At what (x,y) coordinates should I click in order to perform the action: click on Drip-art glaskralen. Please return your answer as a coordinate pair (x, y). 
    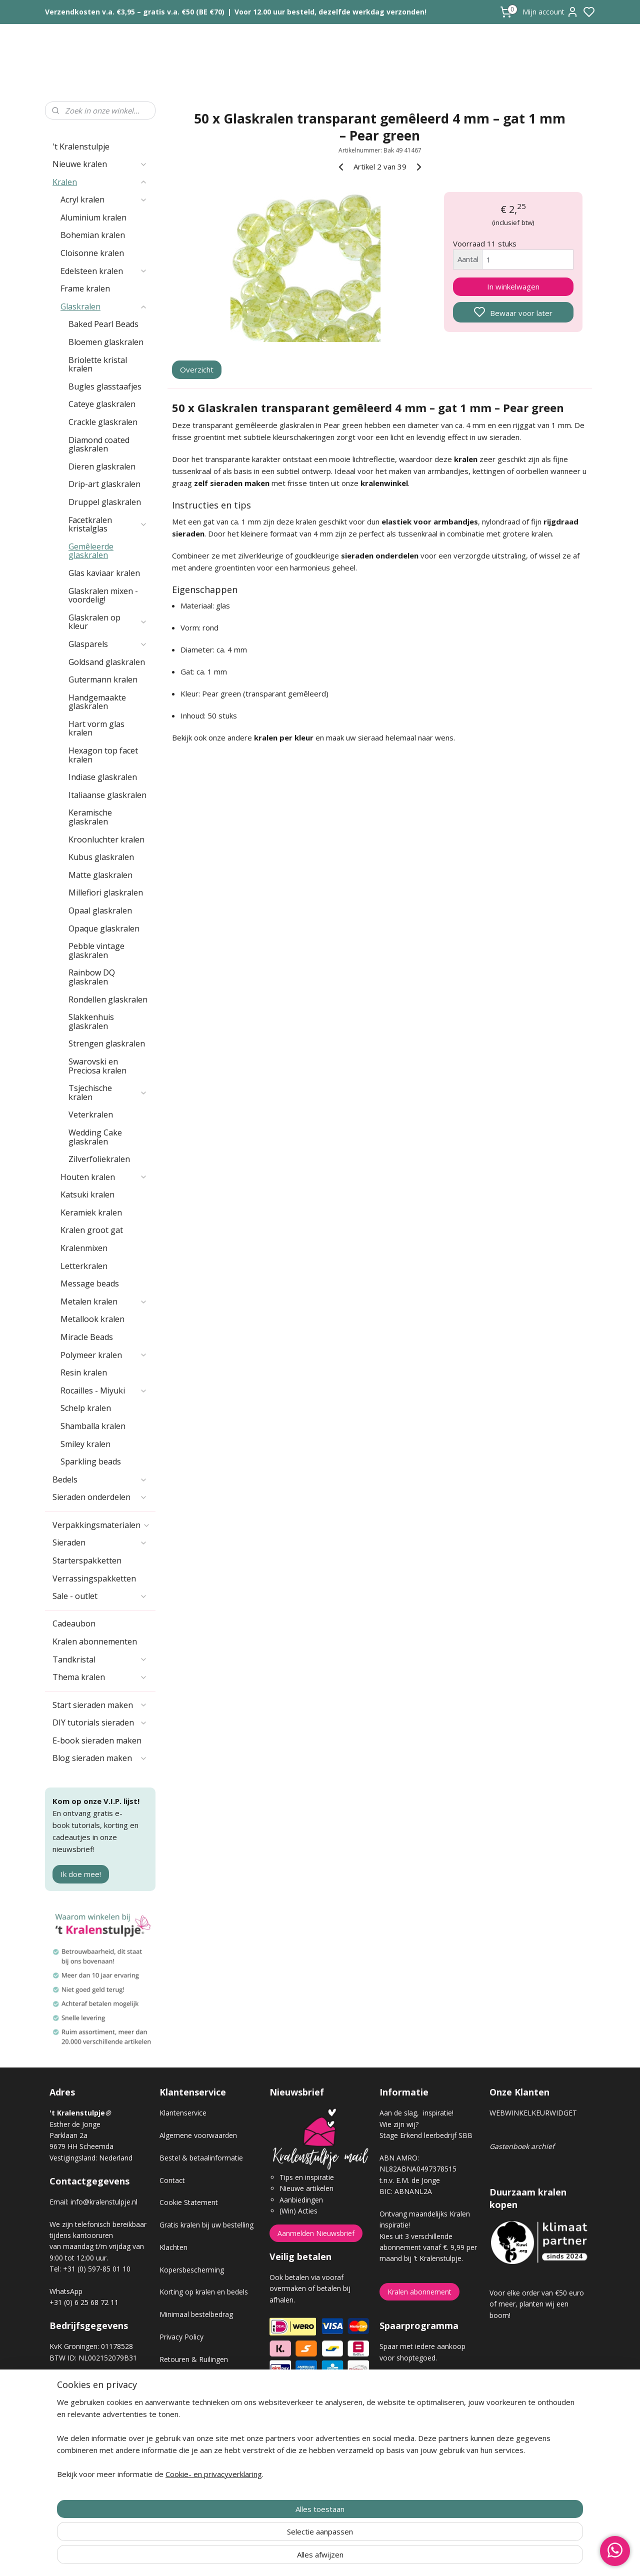
    Looking at the image, I should click on (104, 484).